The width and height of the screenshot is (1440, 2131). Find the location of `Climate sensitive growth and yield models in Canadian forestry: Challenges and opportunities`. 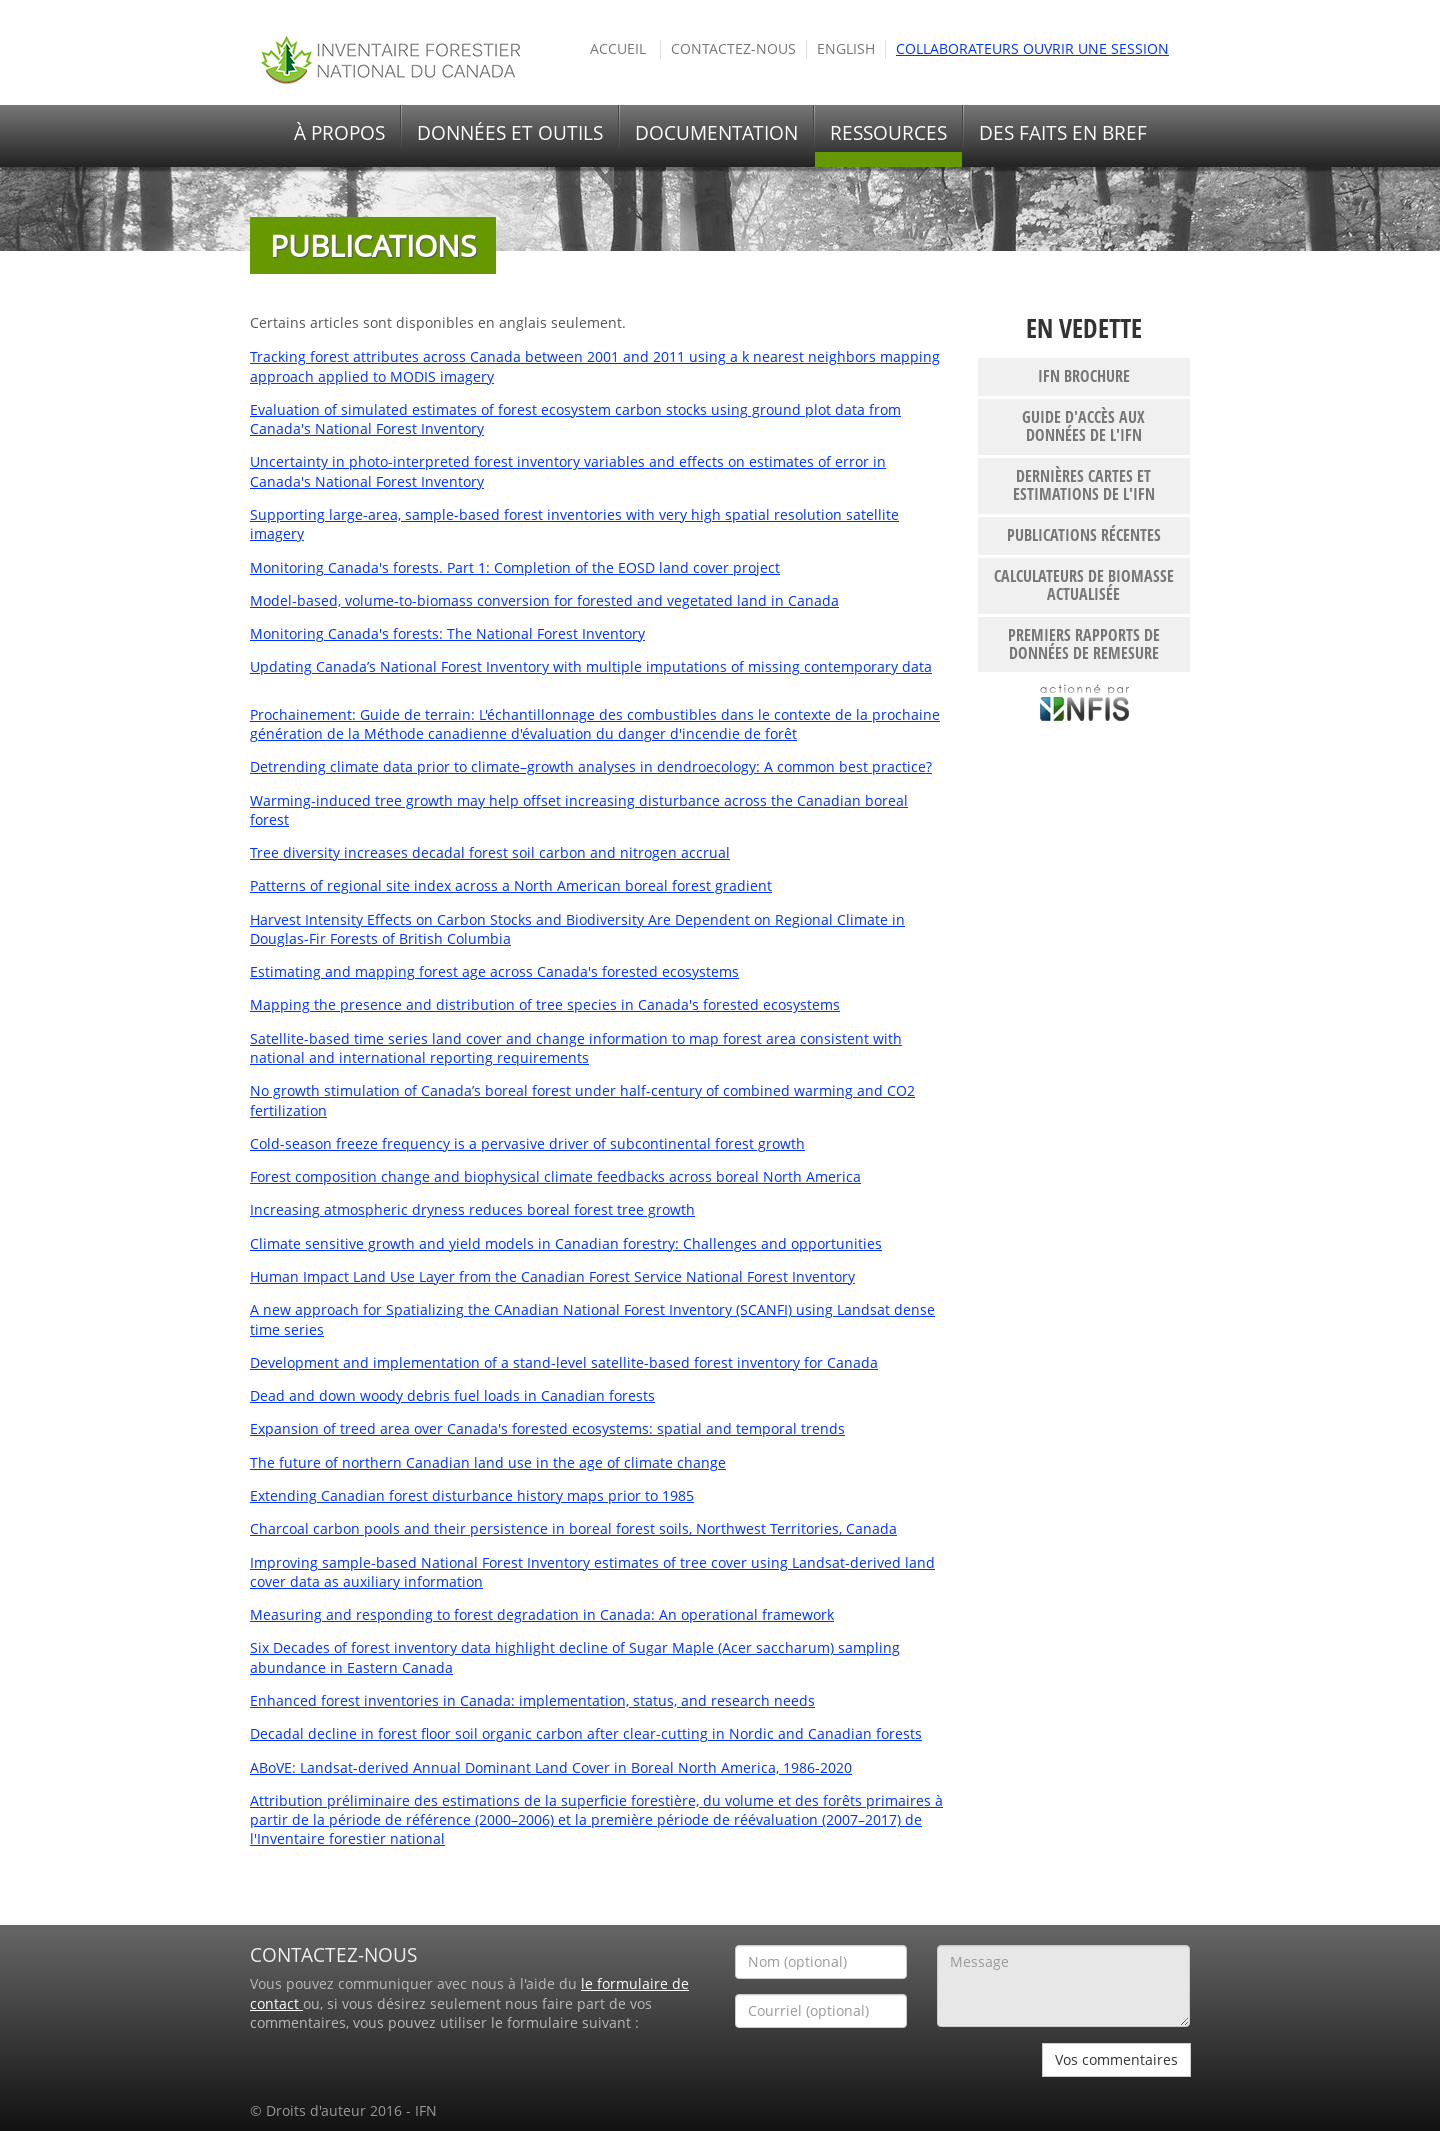

Climate sensitive growth and yield models in Canadian forestry: Challenges and opportunities is located at coordinates (566, 1244).